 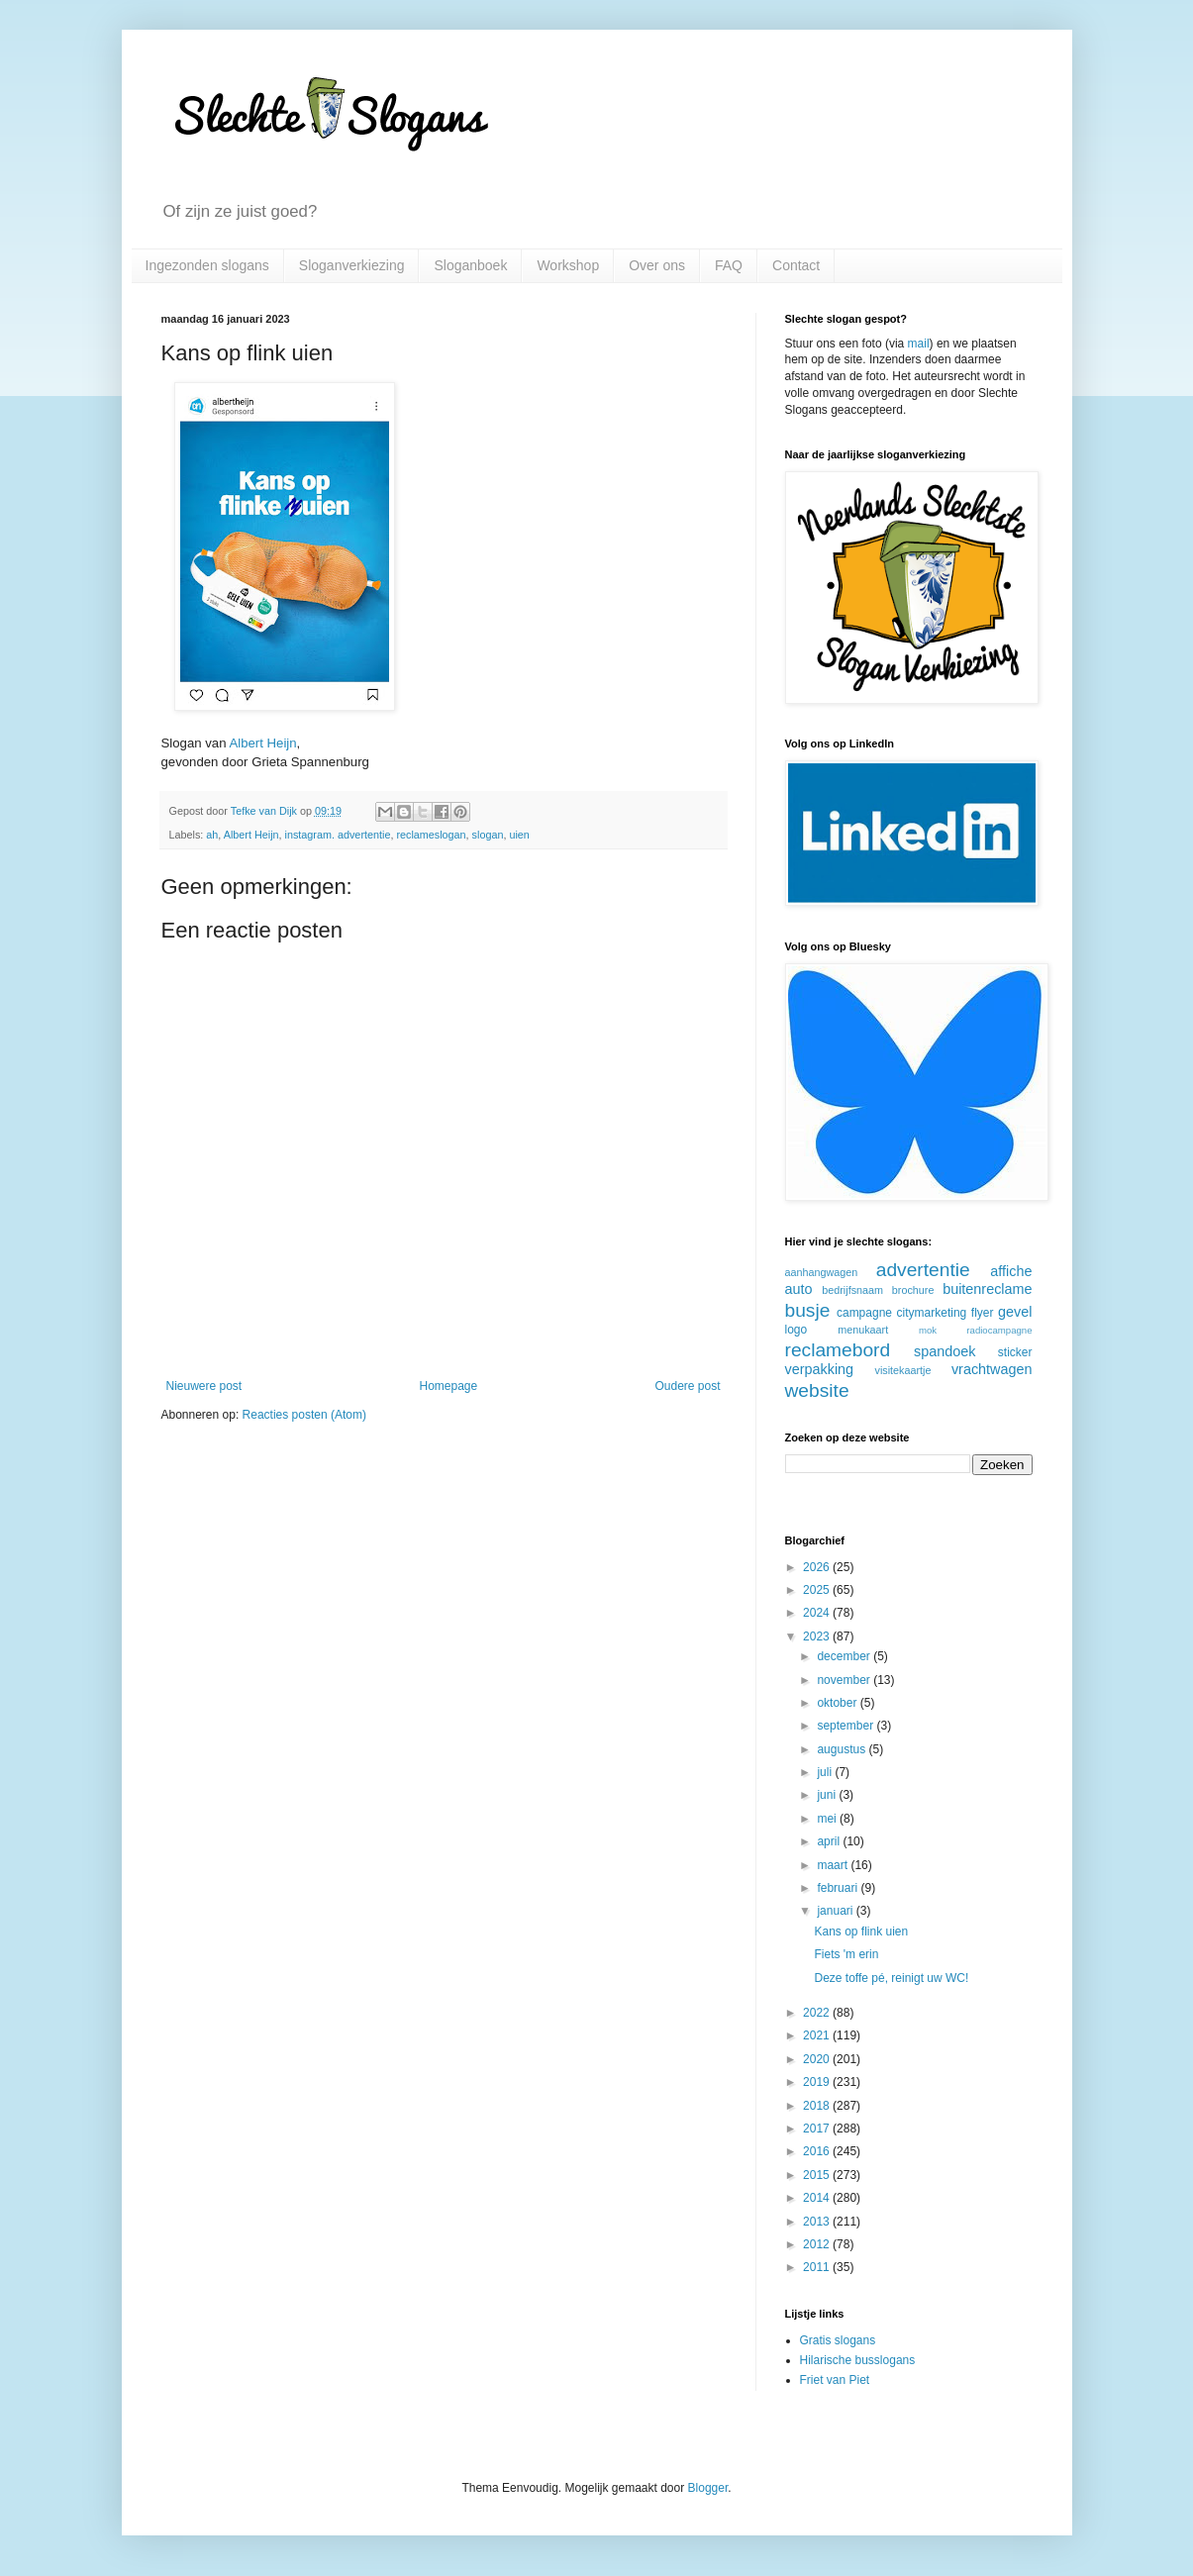 What do you see at coordinates (818, 2244) in the screenshot?
I see `2012` at bounding box center [818, 2244].